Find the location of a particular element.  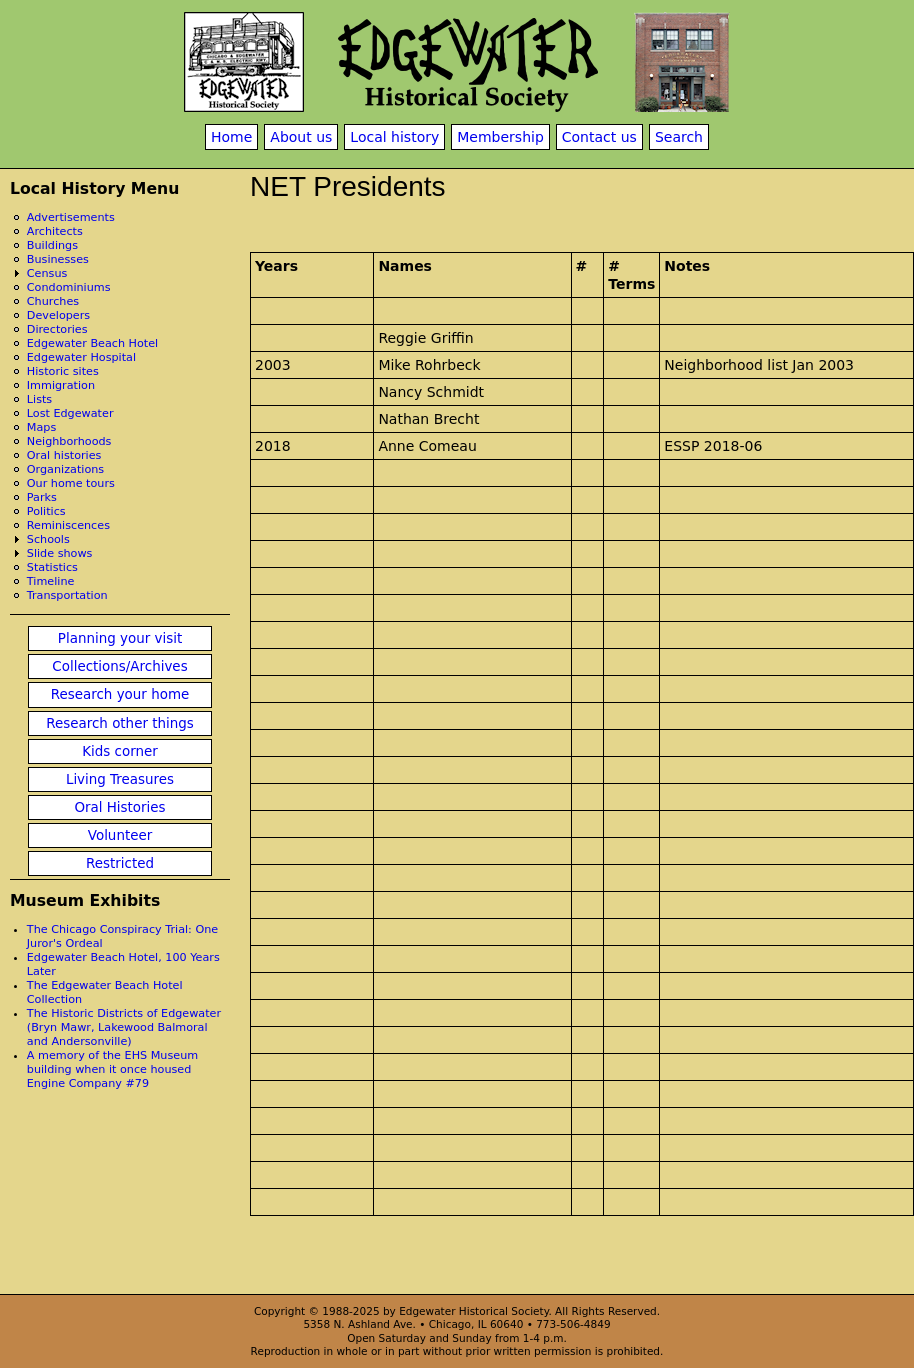

Research your home is located at coordinates (120, 694).